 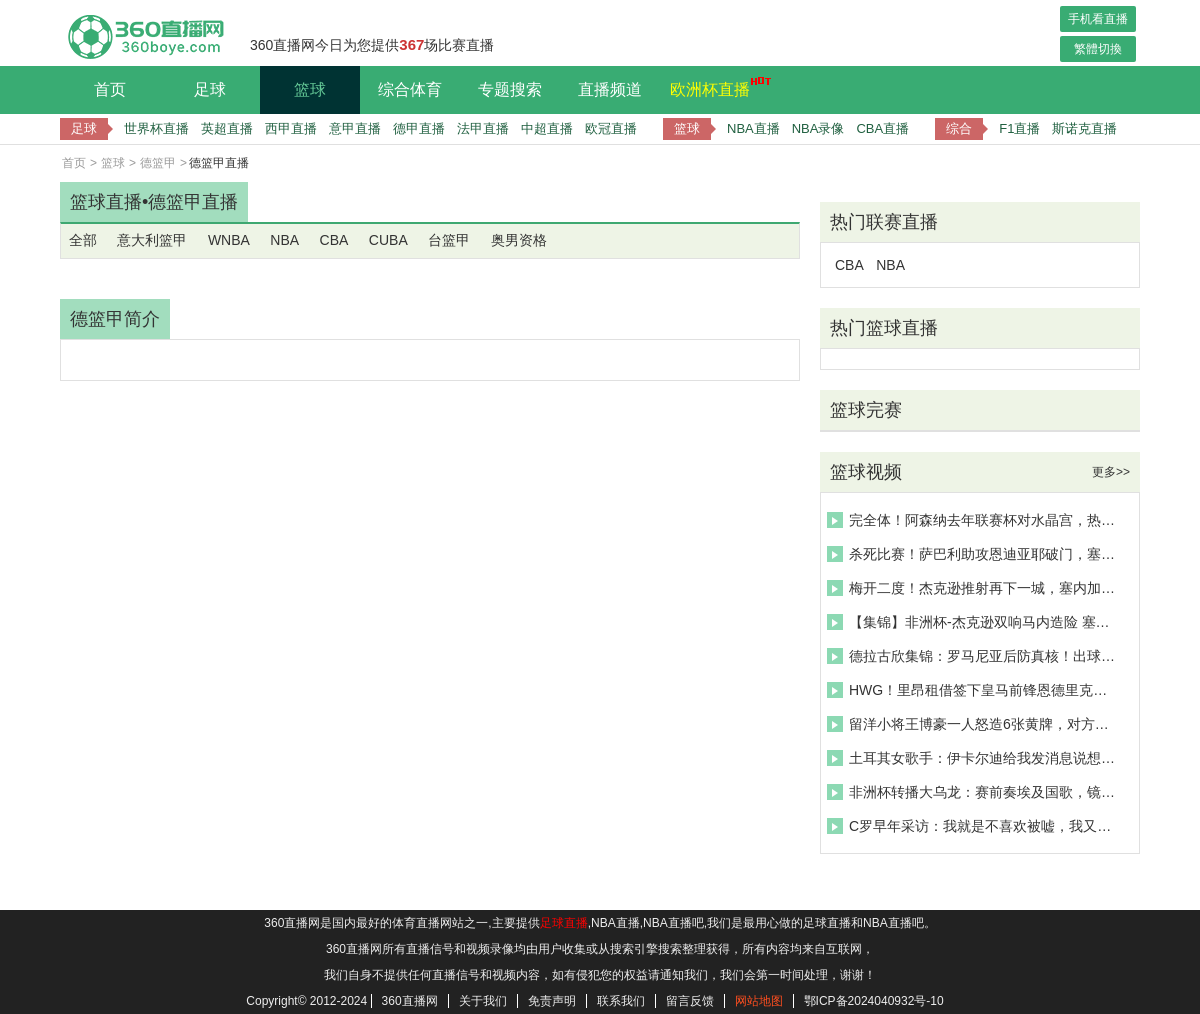 What do you see at coordinates (483, 128) in the screenshot?
I see `法甲直播` at bounding box center [483, 128].